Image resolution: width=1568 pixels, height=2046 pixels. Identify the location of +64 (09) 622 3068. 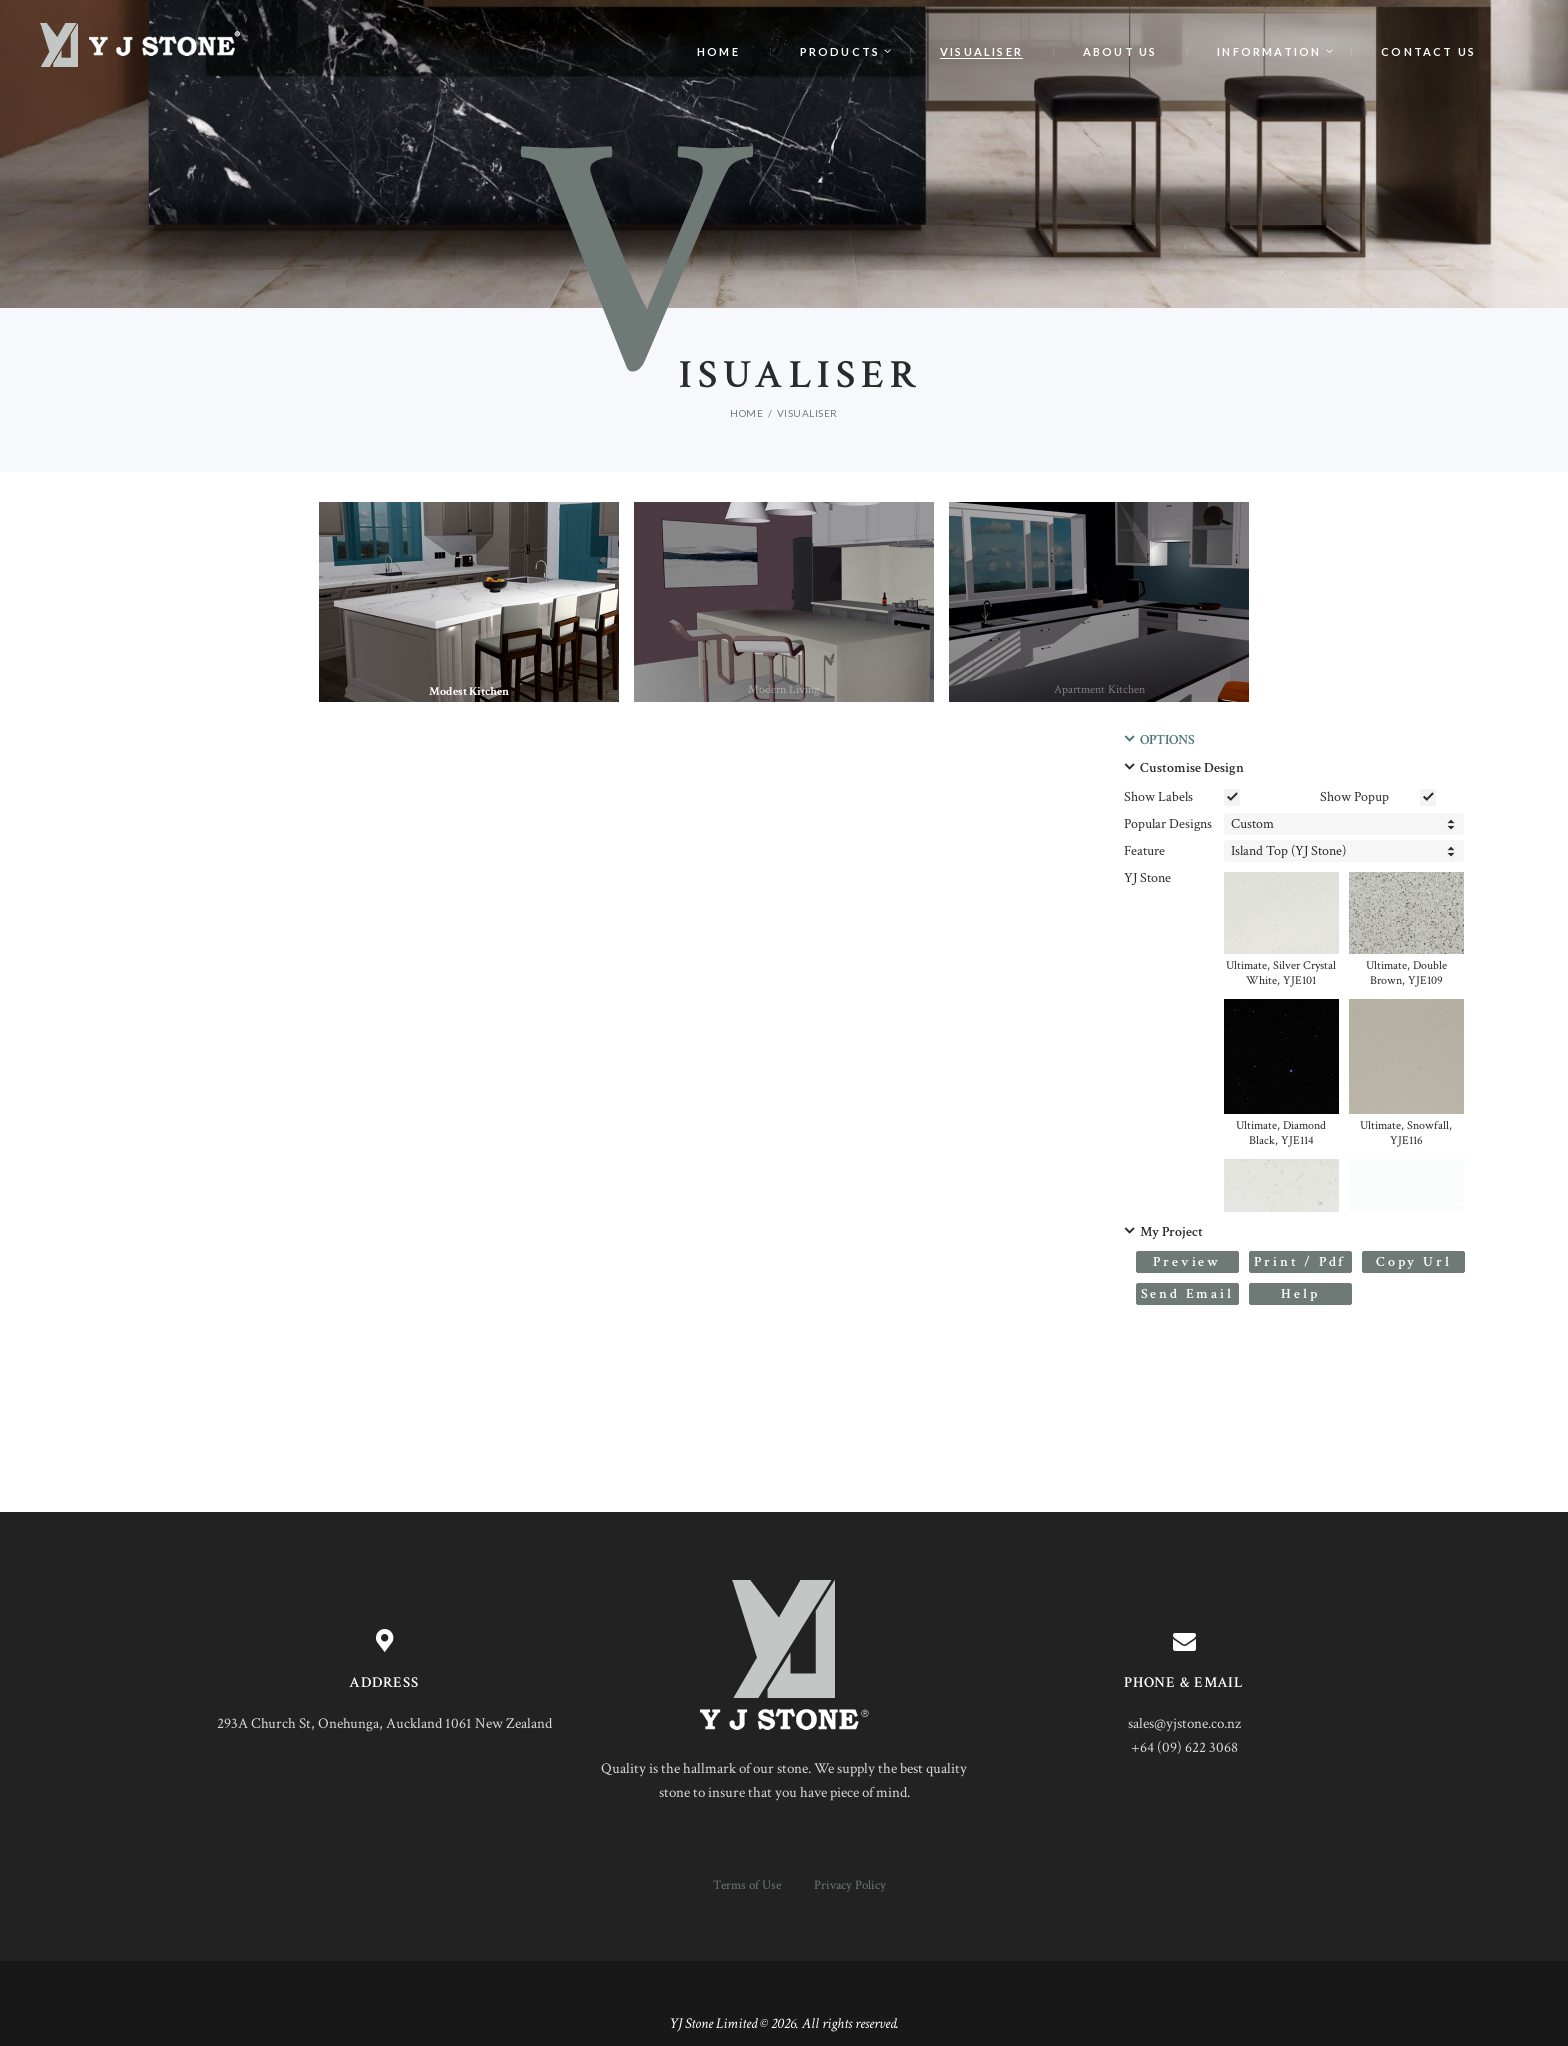
(1184, 1747).